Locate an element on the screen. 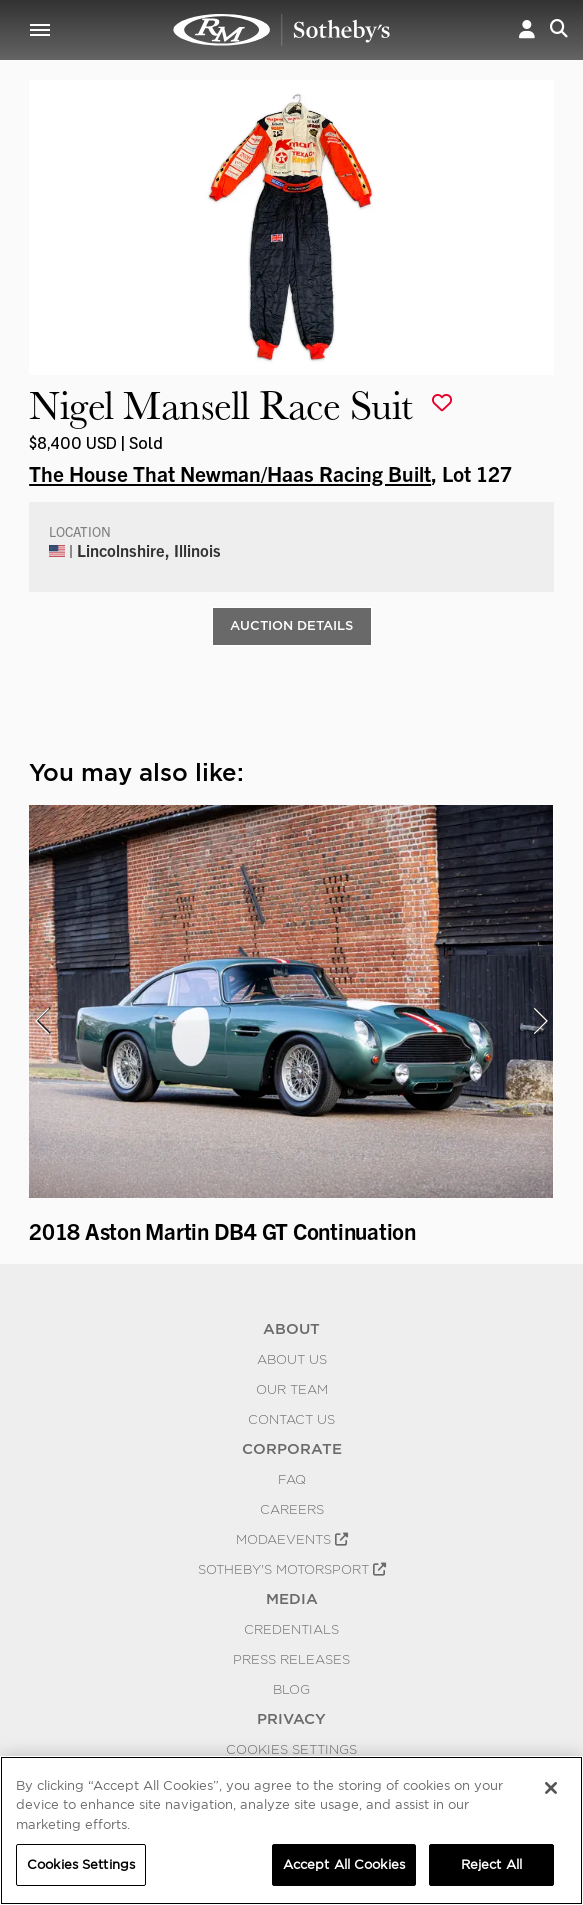 Image resolution: width=583 pixels, height=1905 pixels. CORPORATE is located at coordinates (292, 1449).